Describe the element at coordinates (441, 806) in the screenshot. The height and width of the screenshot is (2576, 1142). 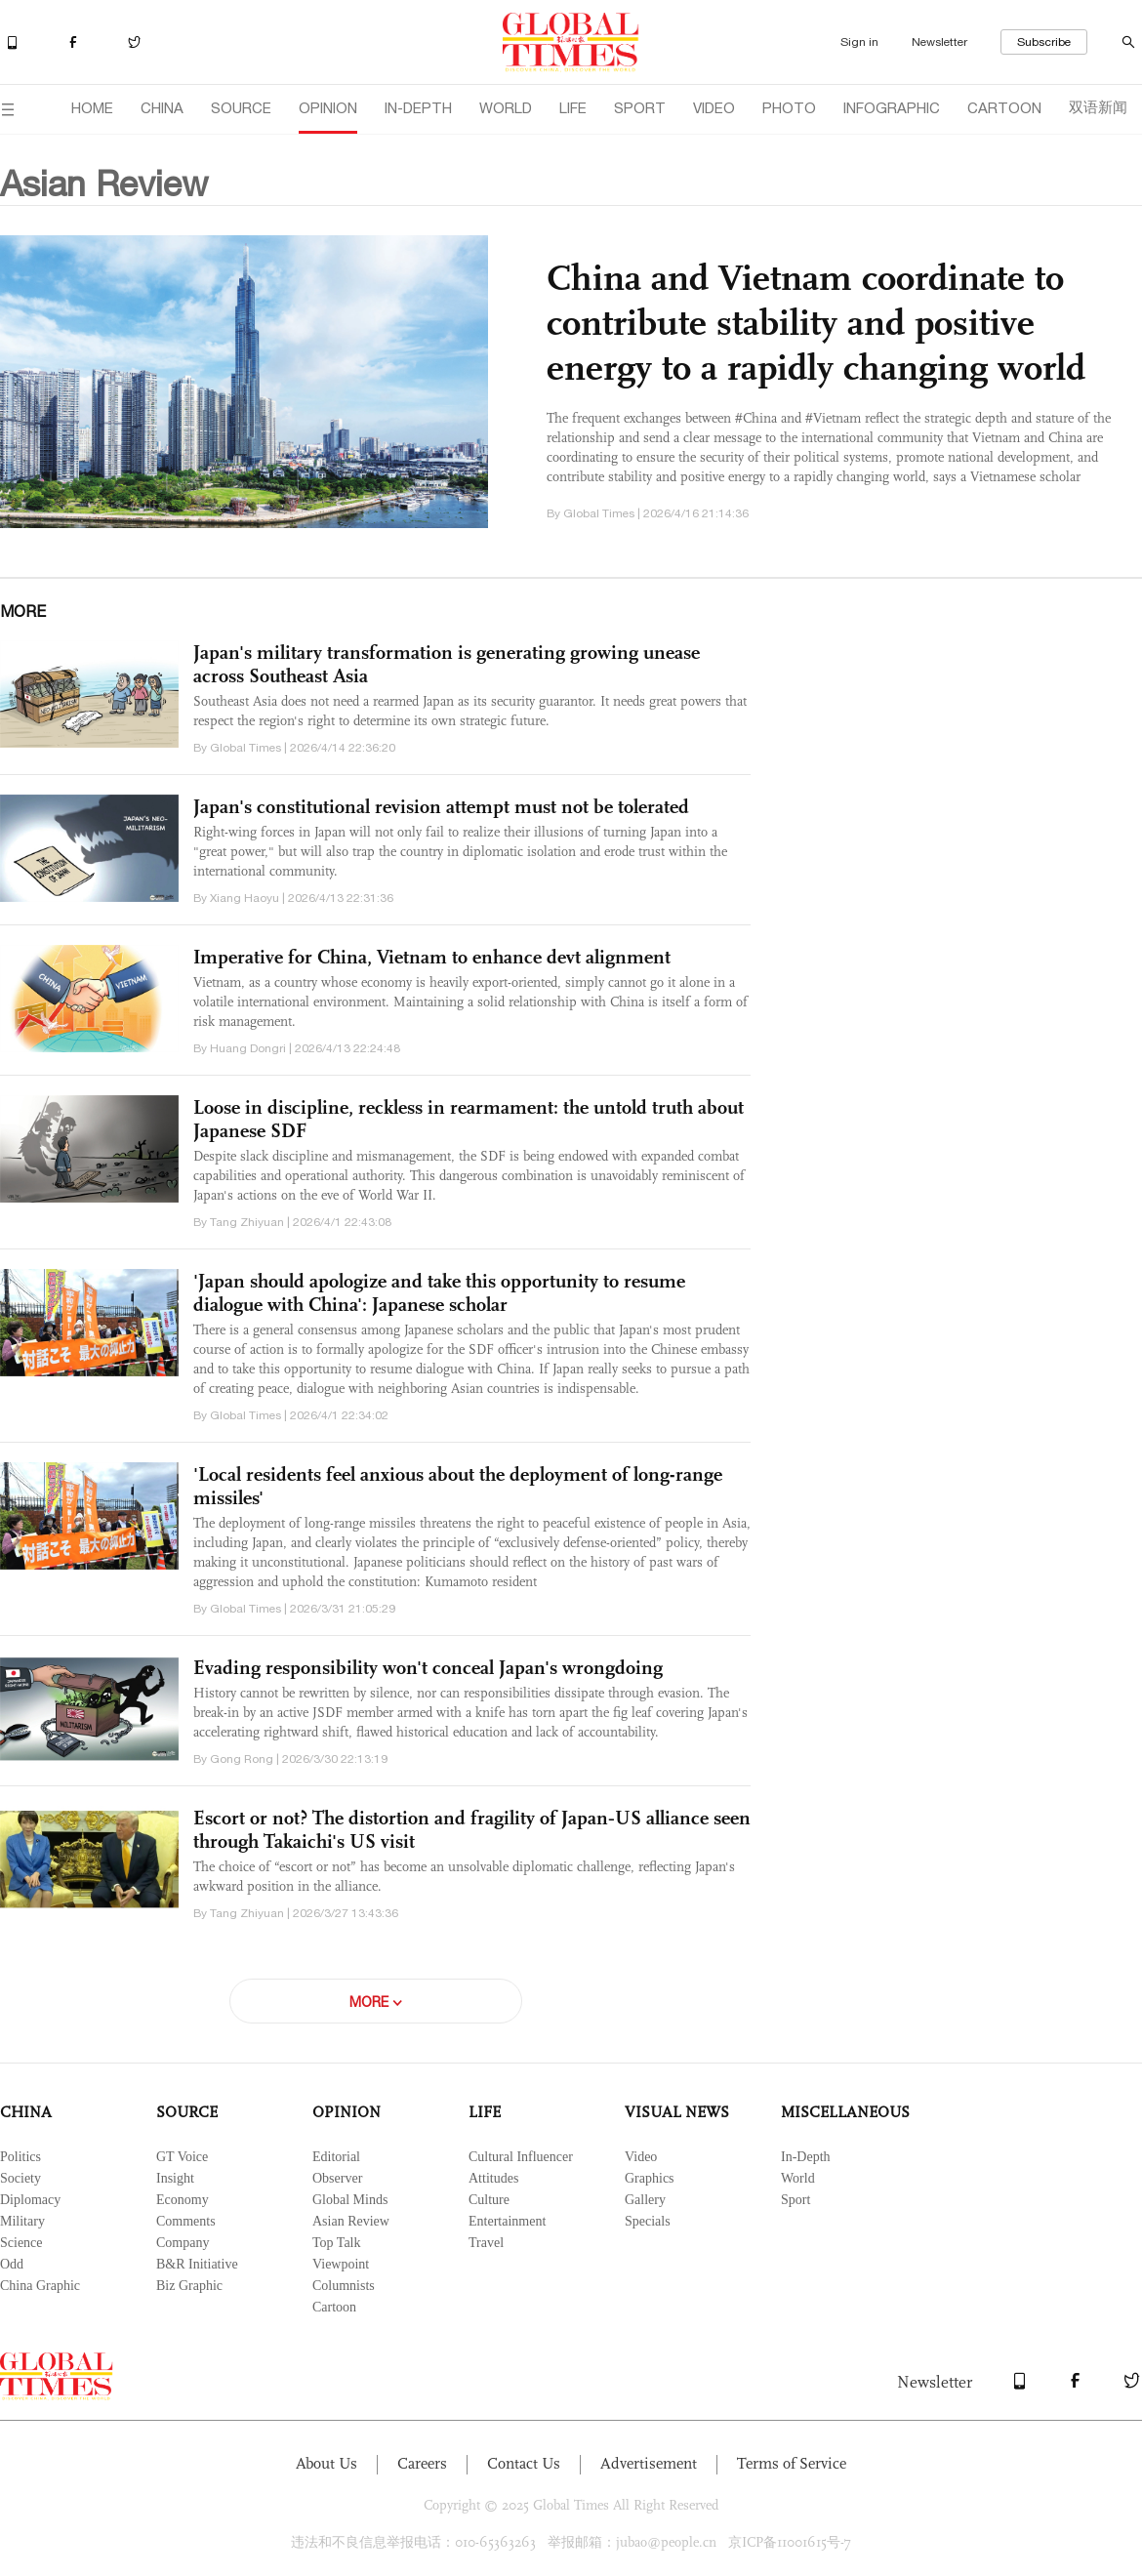
I see `Japan's constitutional revision attempt must not be tolerated` at that location.